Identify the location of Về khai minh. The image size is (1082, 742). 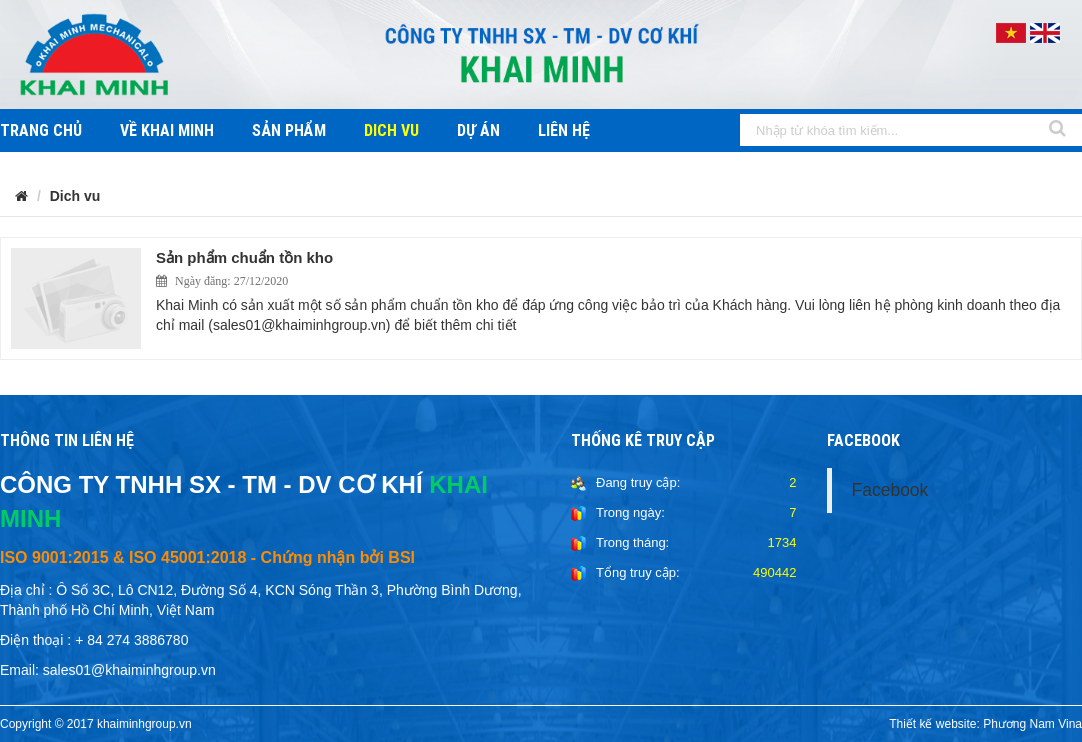
(167, 130).